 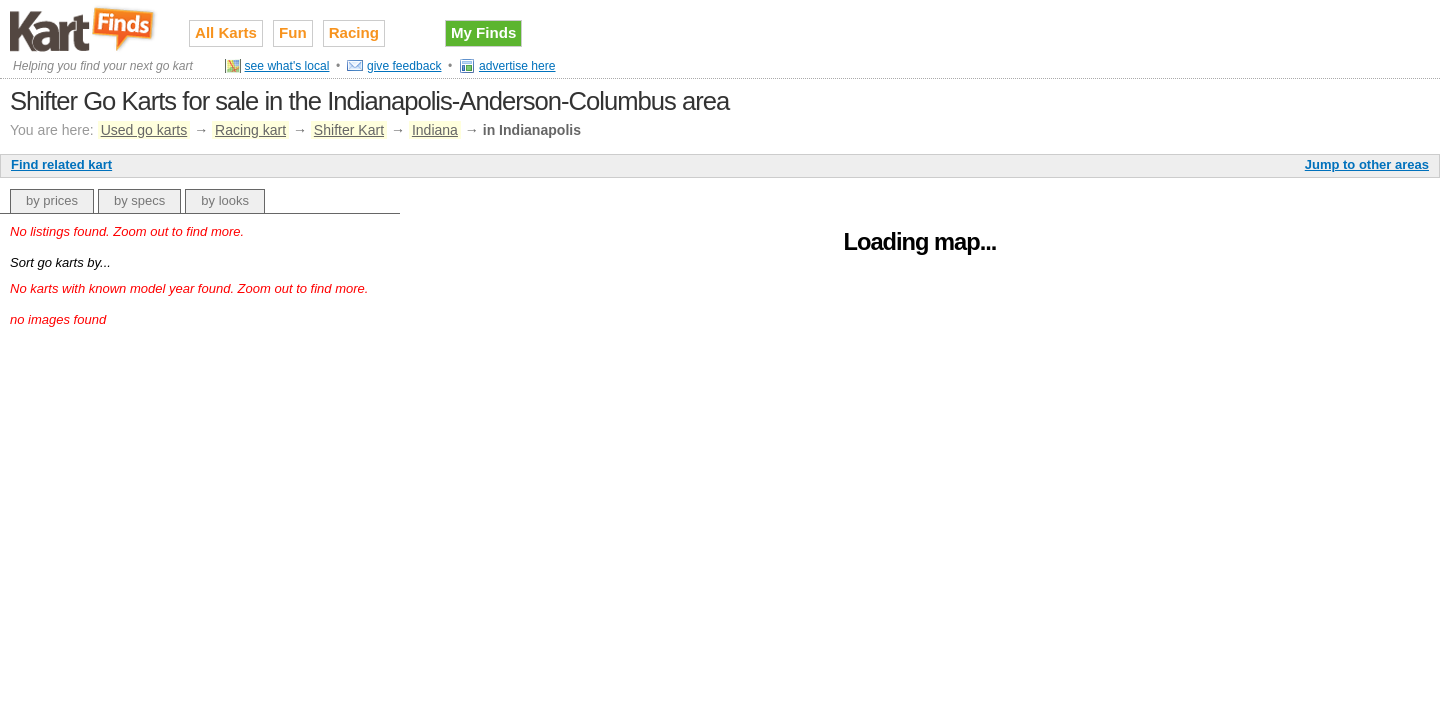 What do you see at coordinates (250, 130) in the screenshot?
I see `Racing kart` at bounding box center [250, 130].